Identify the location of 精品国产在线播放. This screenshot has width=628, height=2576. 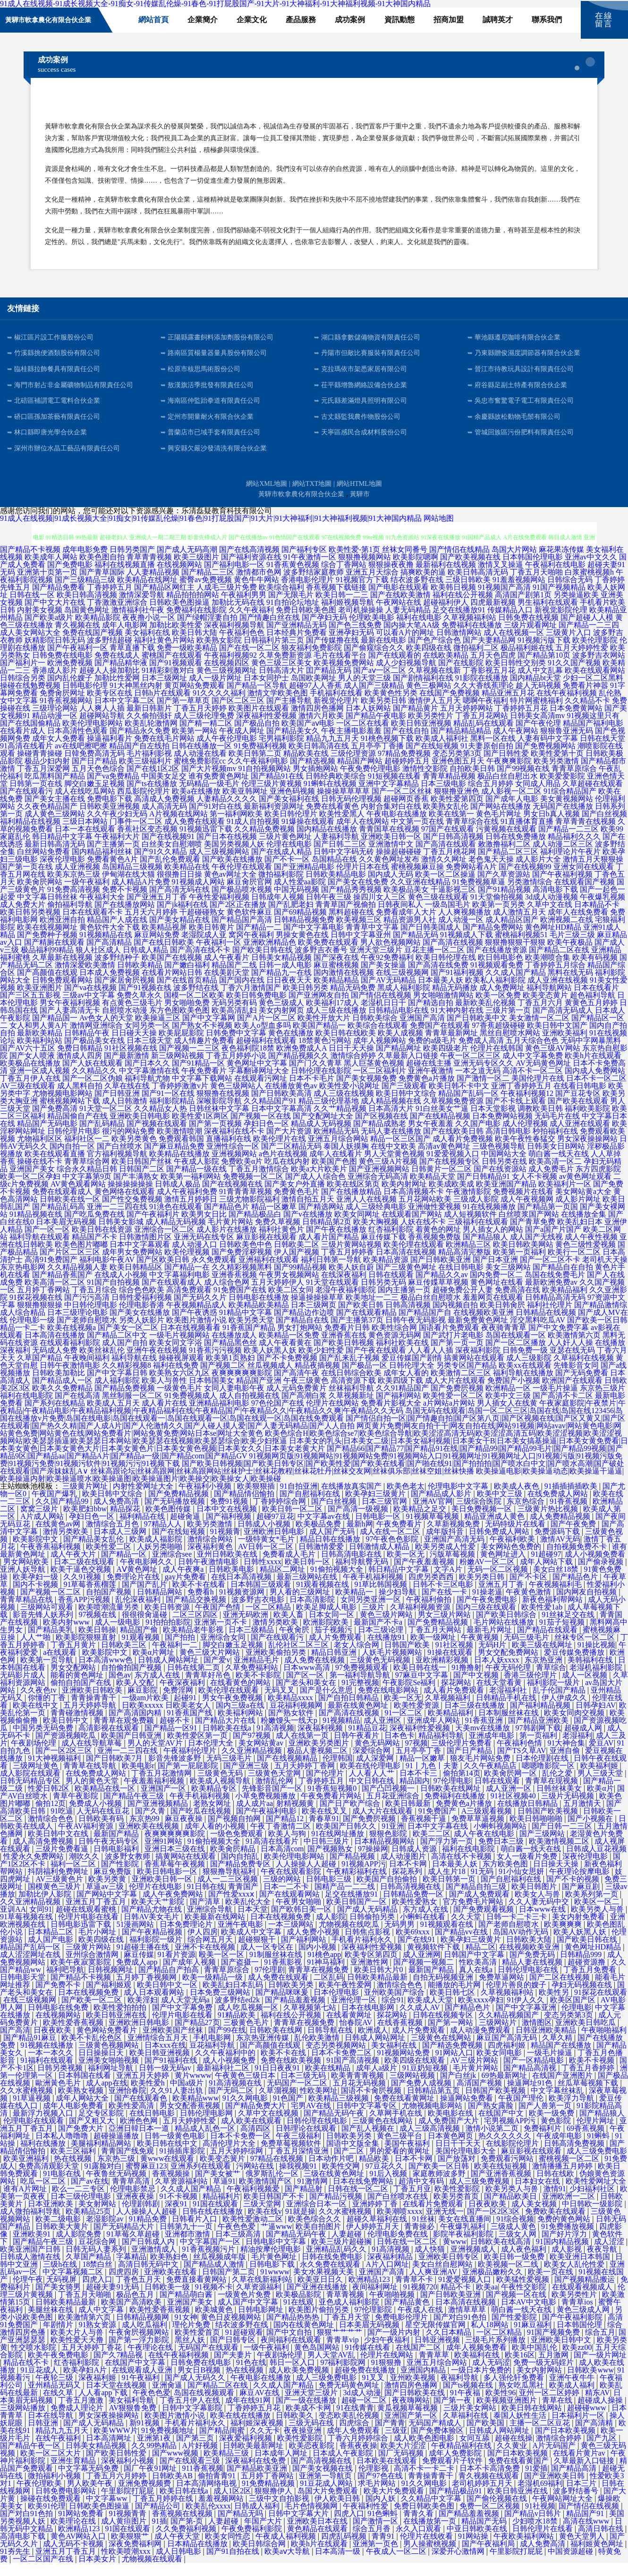
(562, 2058).